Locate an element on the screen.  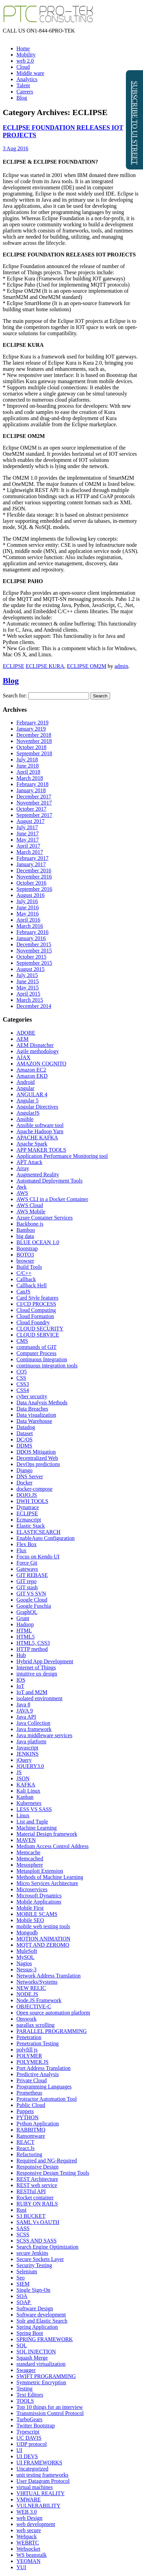
Squash Merge is located at coordinates (32, 2358).